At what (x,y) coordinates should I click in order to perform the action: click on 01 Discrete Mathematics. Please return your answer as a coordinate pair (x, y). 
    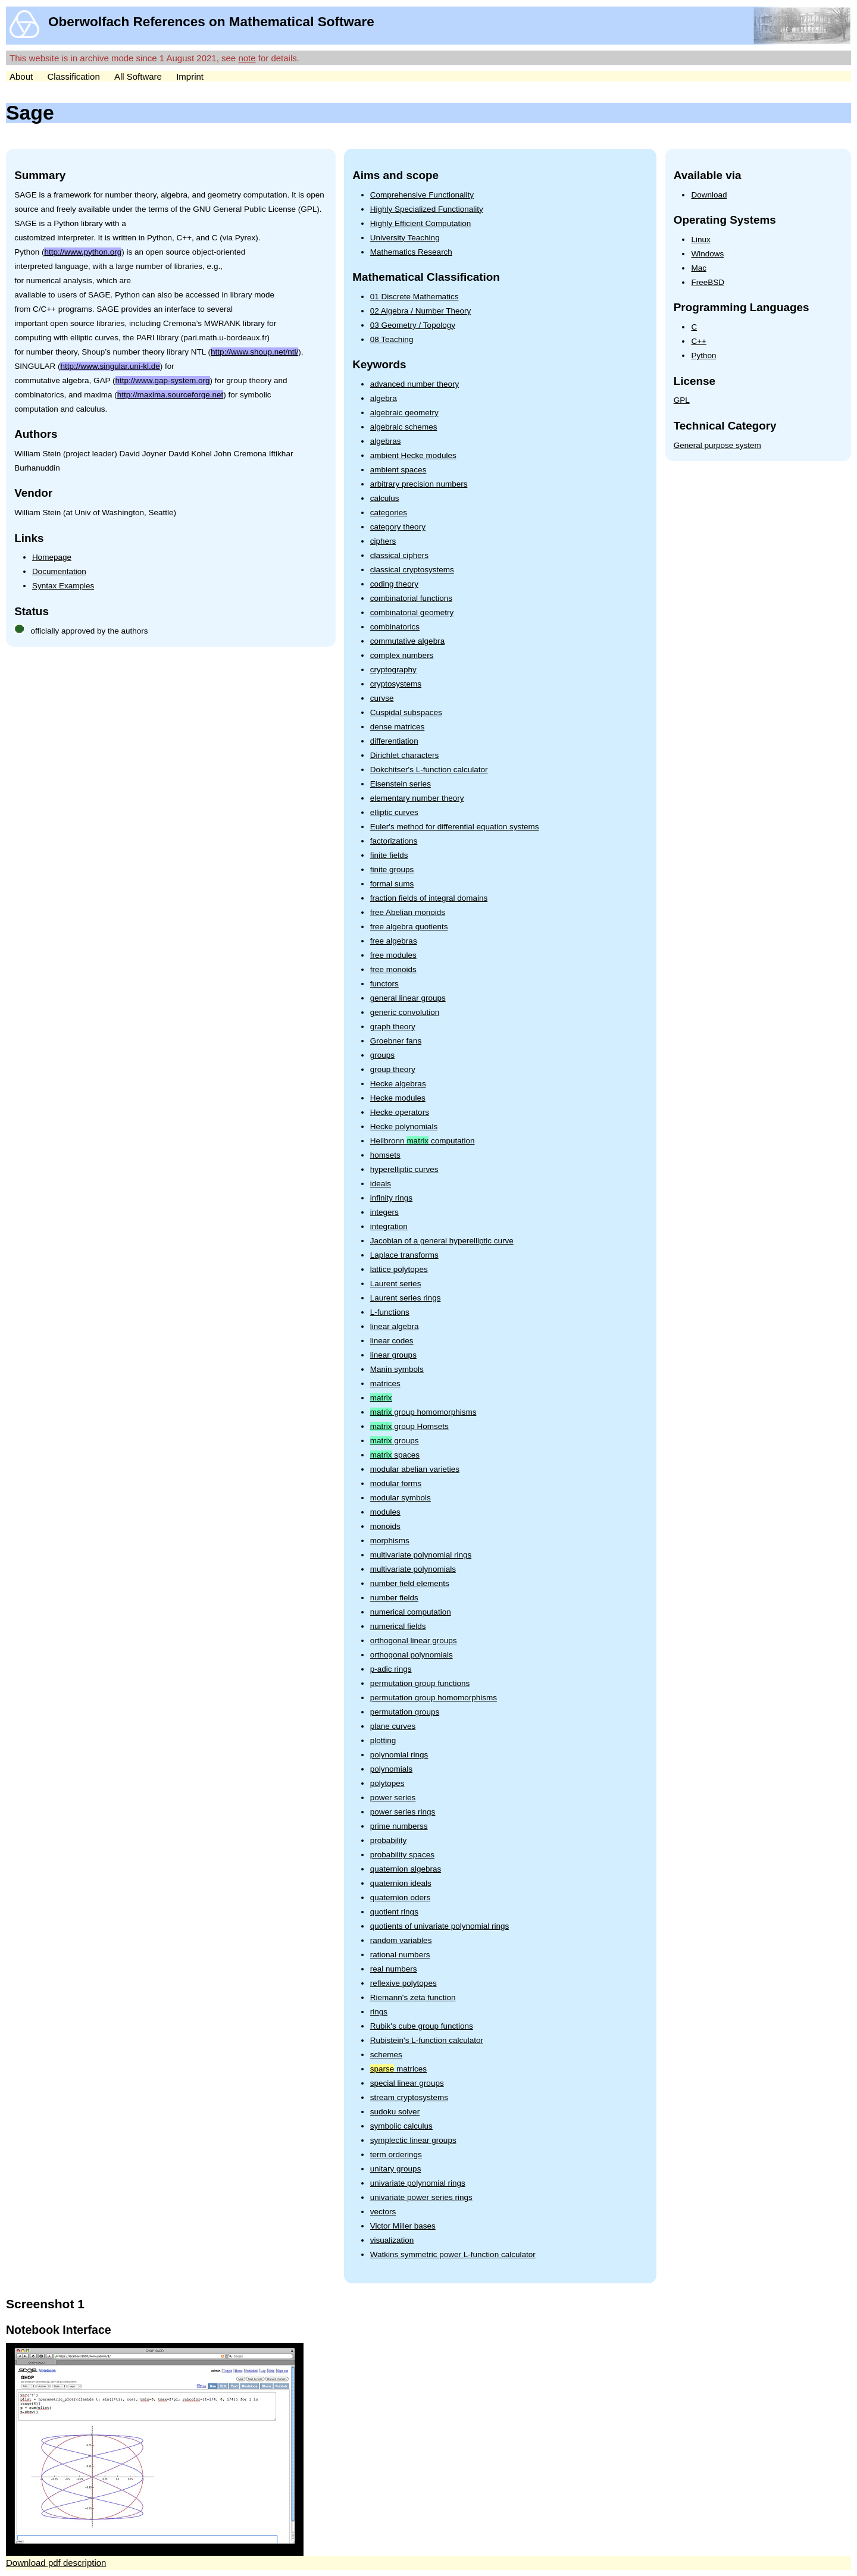
    Looking at the image, I should click on (414, 296).